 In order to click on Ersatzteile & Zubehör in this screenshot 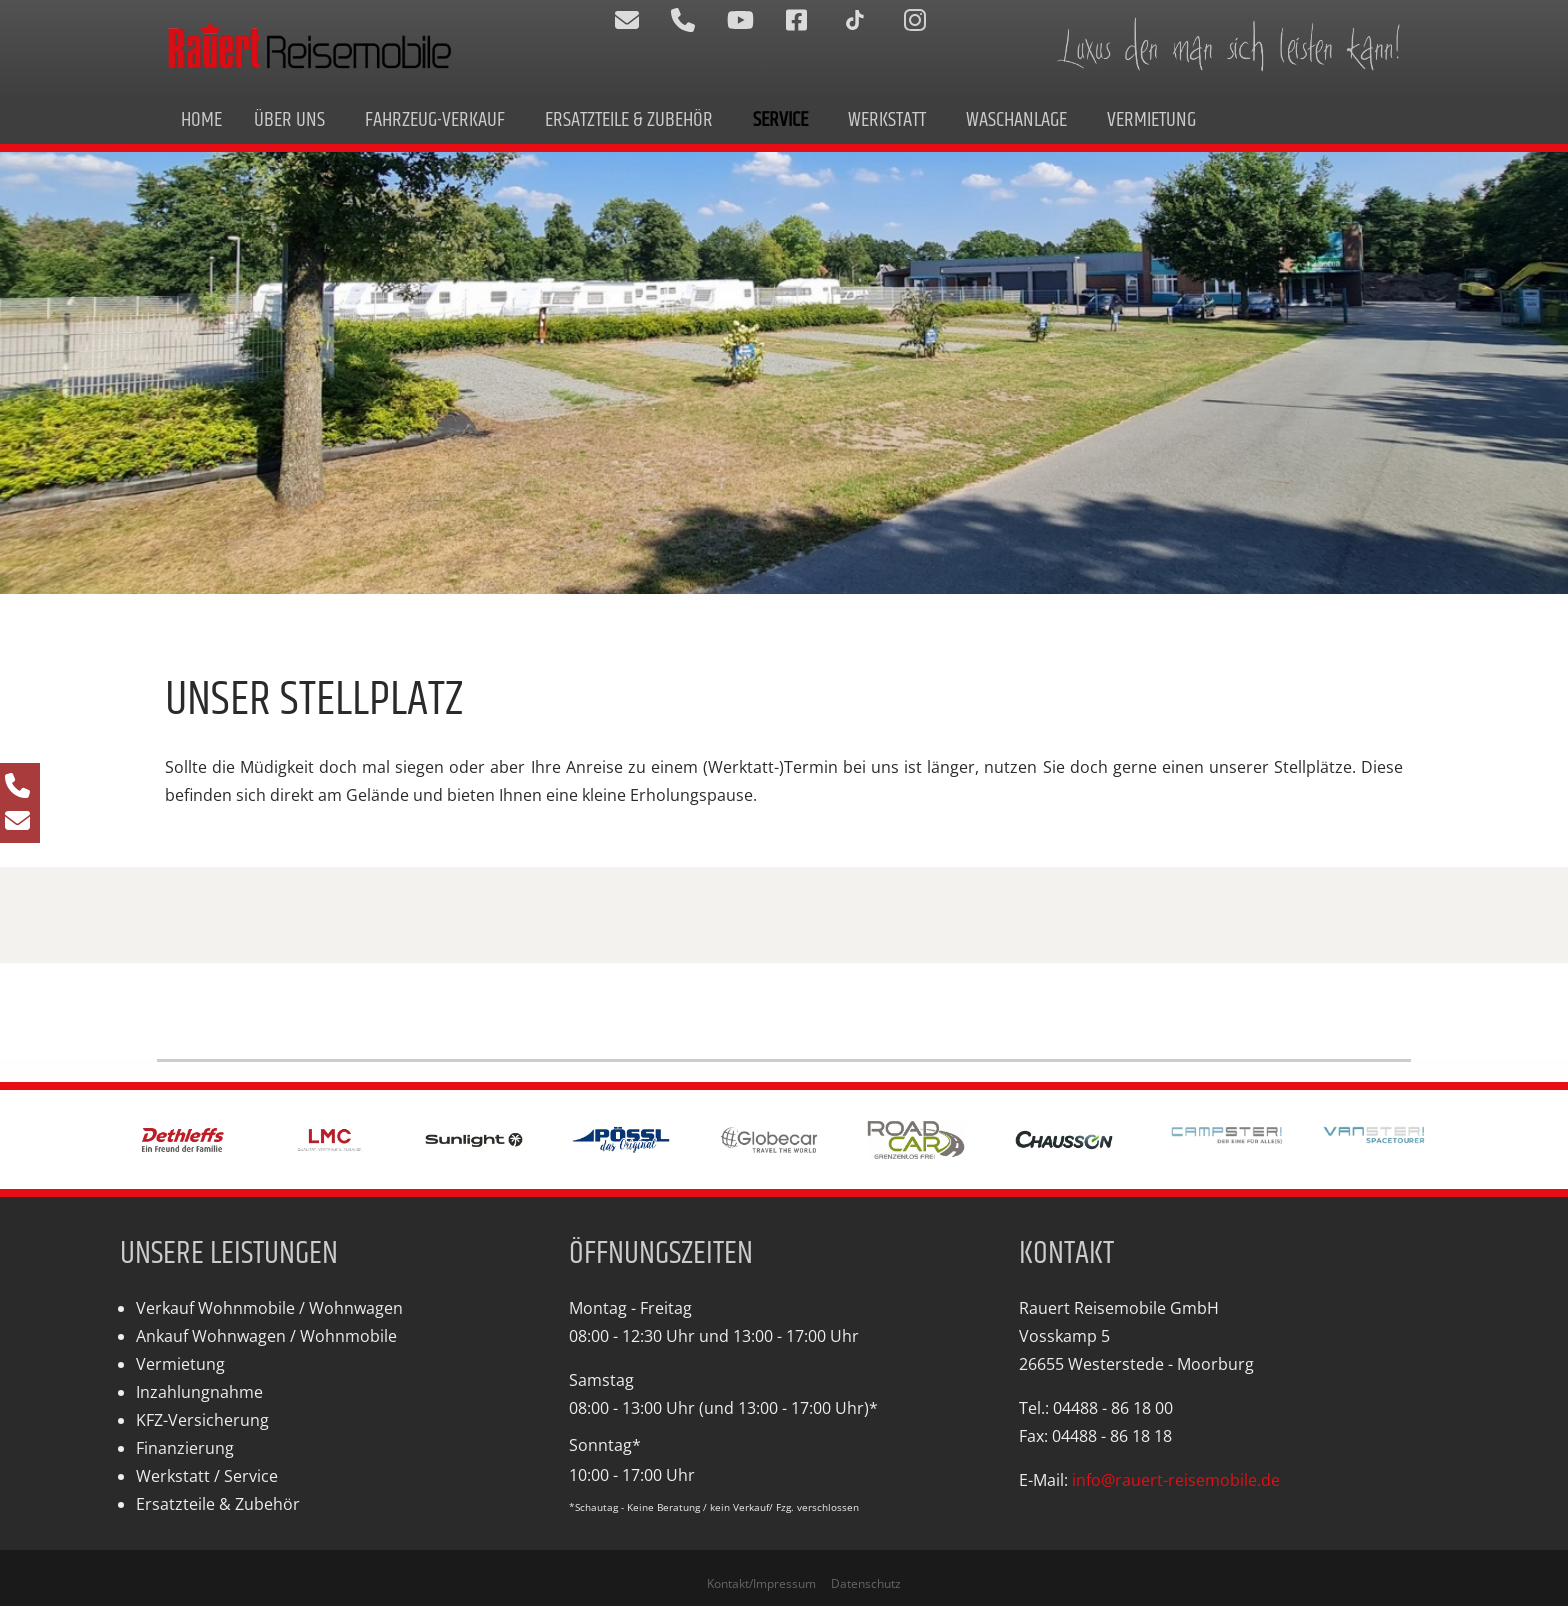, I will do `click(629, 120)`.